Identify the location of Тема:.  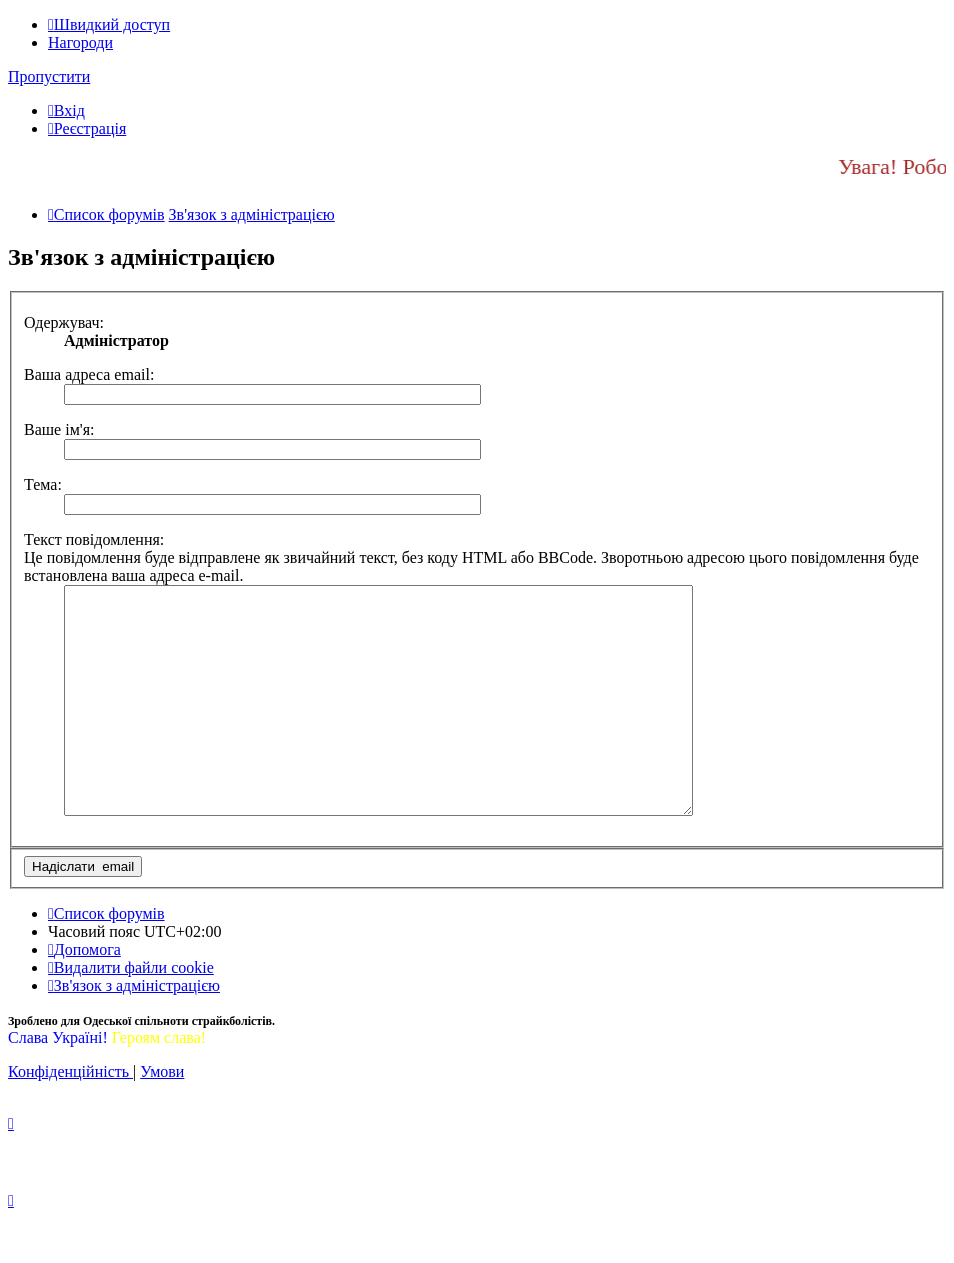
(43, 484).